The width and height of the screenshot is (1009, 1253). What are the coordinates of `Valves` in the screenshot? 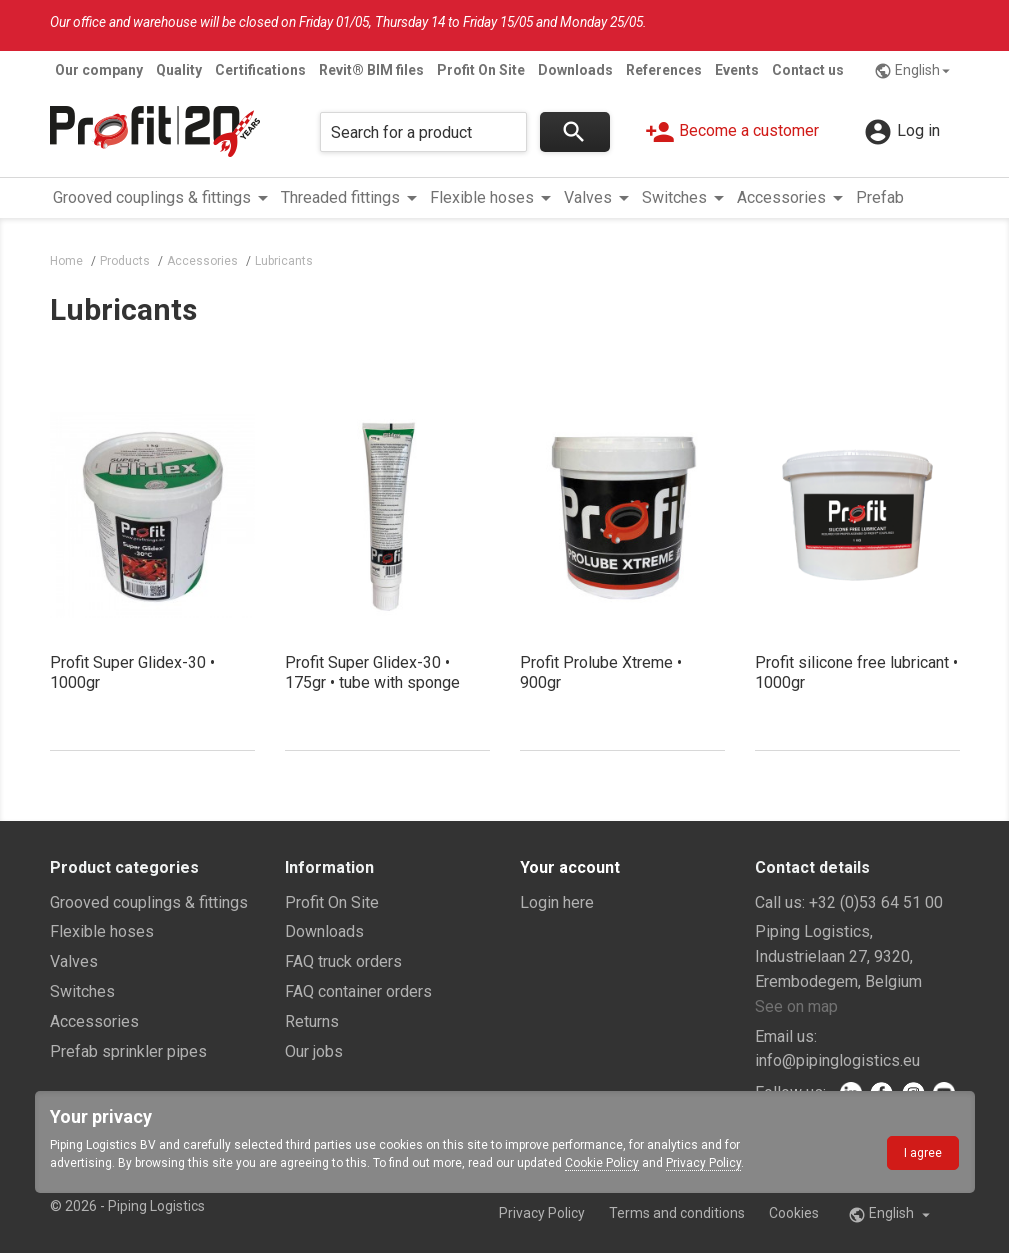 It's located at (74, 961).